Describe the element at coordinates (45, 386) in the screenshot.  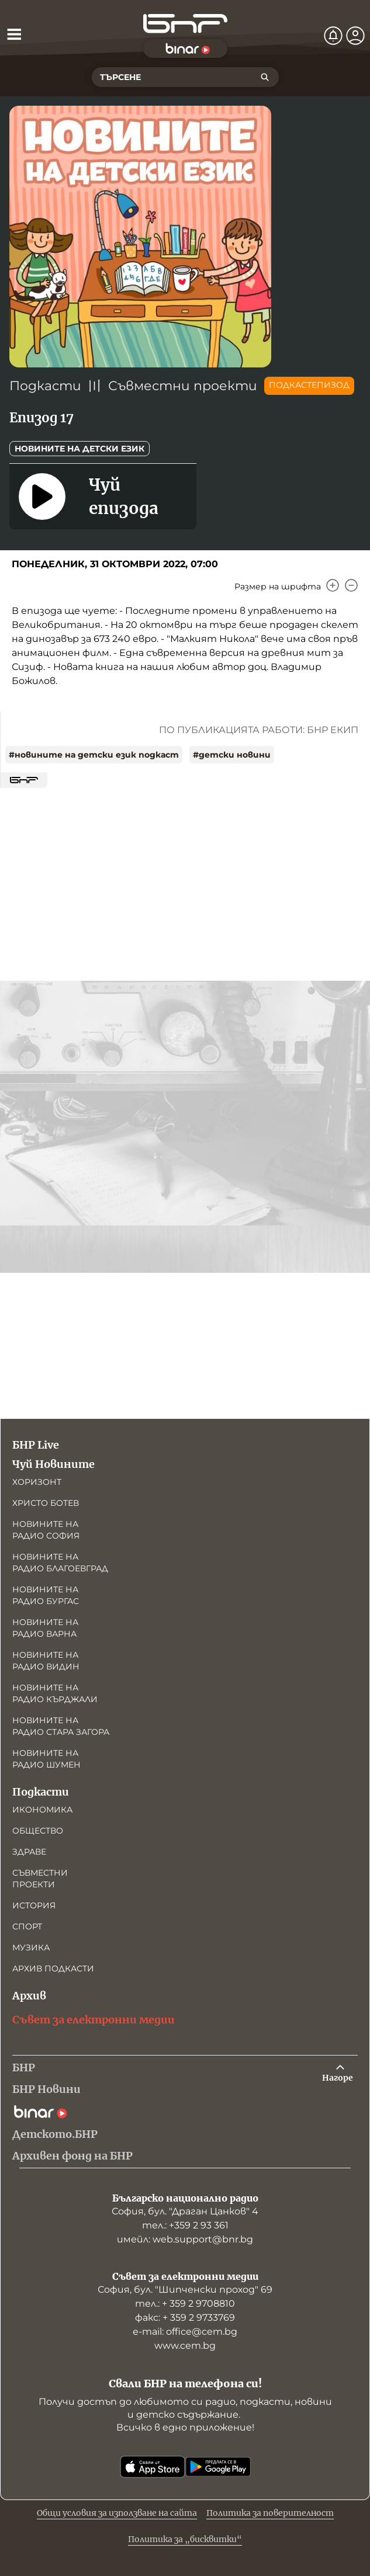
I see `Подкасти` at that location.